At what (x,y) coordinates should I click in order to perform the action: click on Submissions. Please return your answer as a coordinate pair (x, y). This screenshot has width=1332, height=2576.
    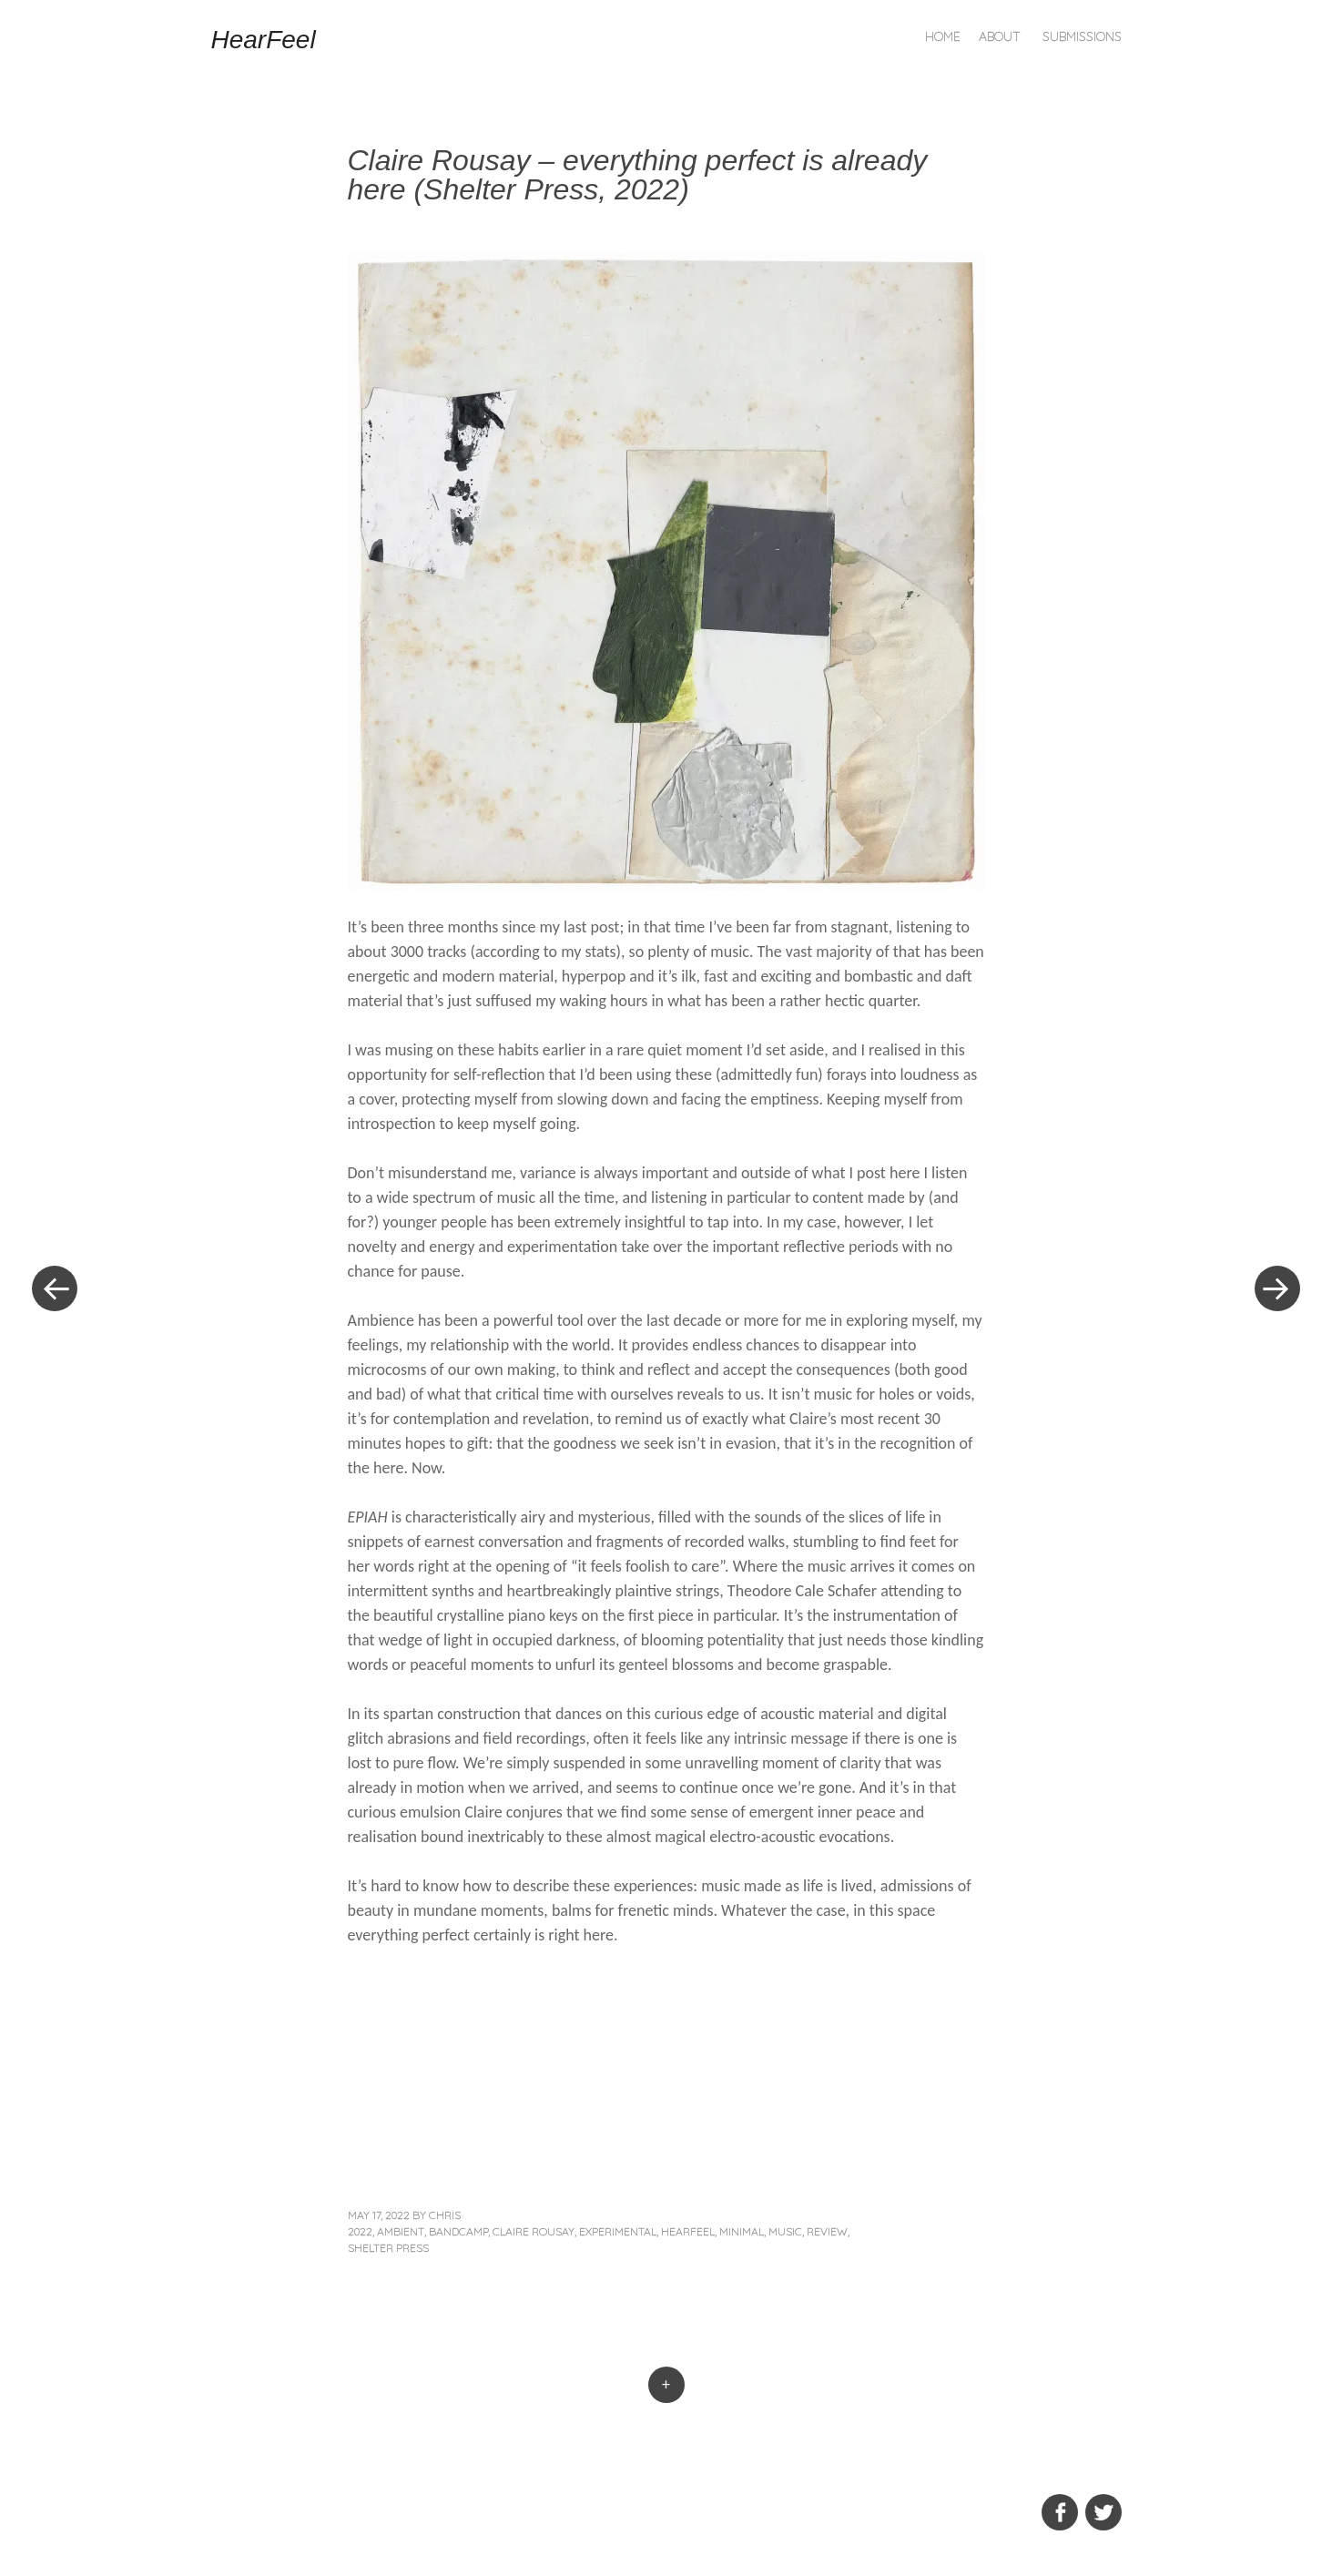
    Looking at the image, I should click on (1082, 36).